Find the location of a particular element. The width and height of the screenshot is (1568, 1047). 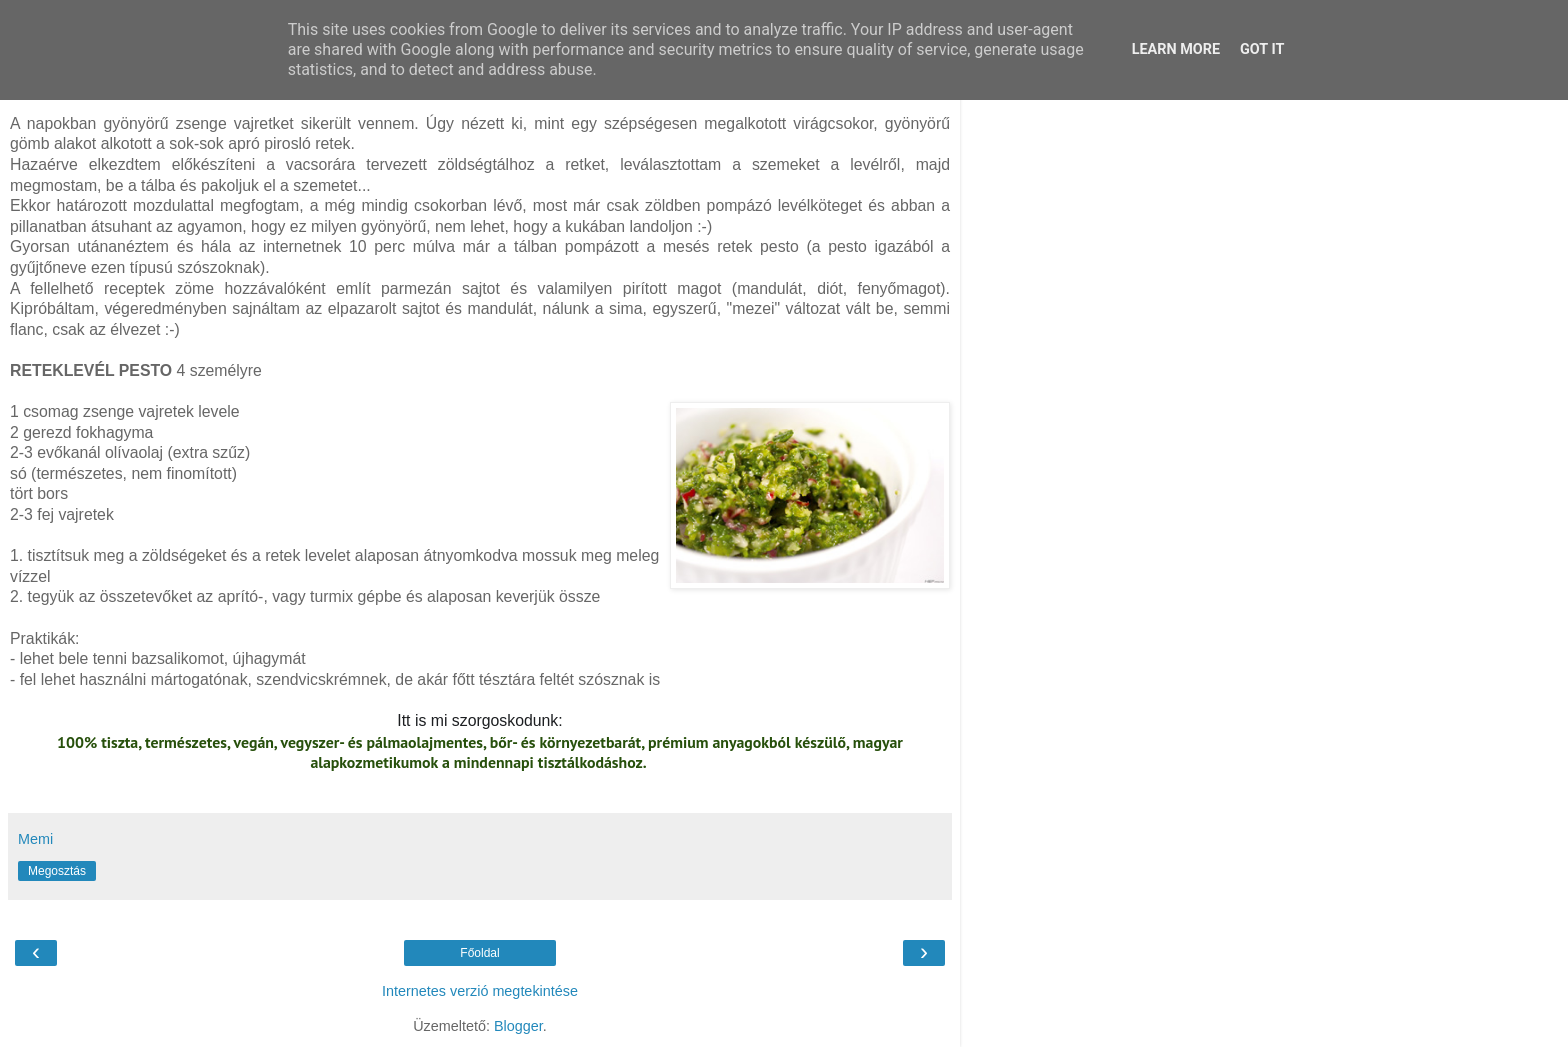

Got it is located at coordinates (1262, 49).